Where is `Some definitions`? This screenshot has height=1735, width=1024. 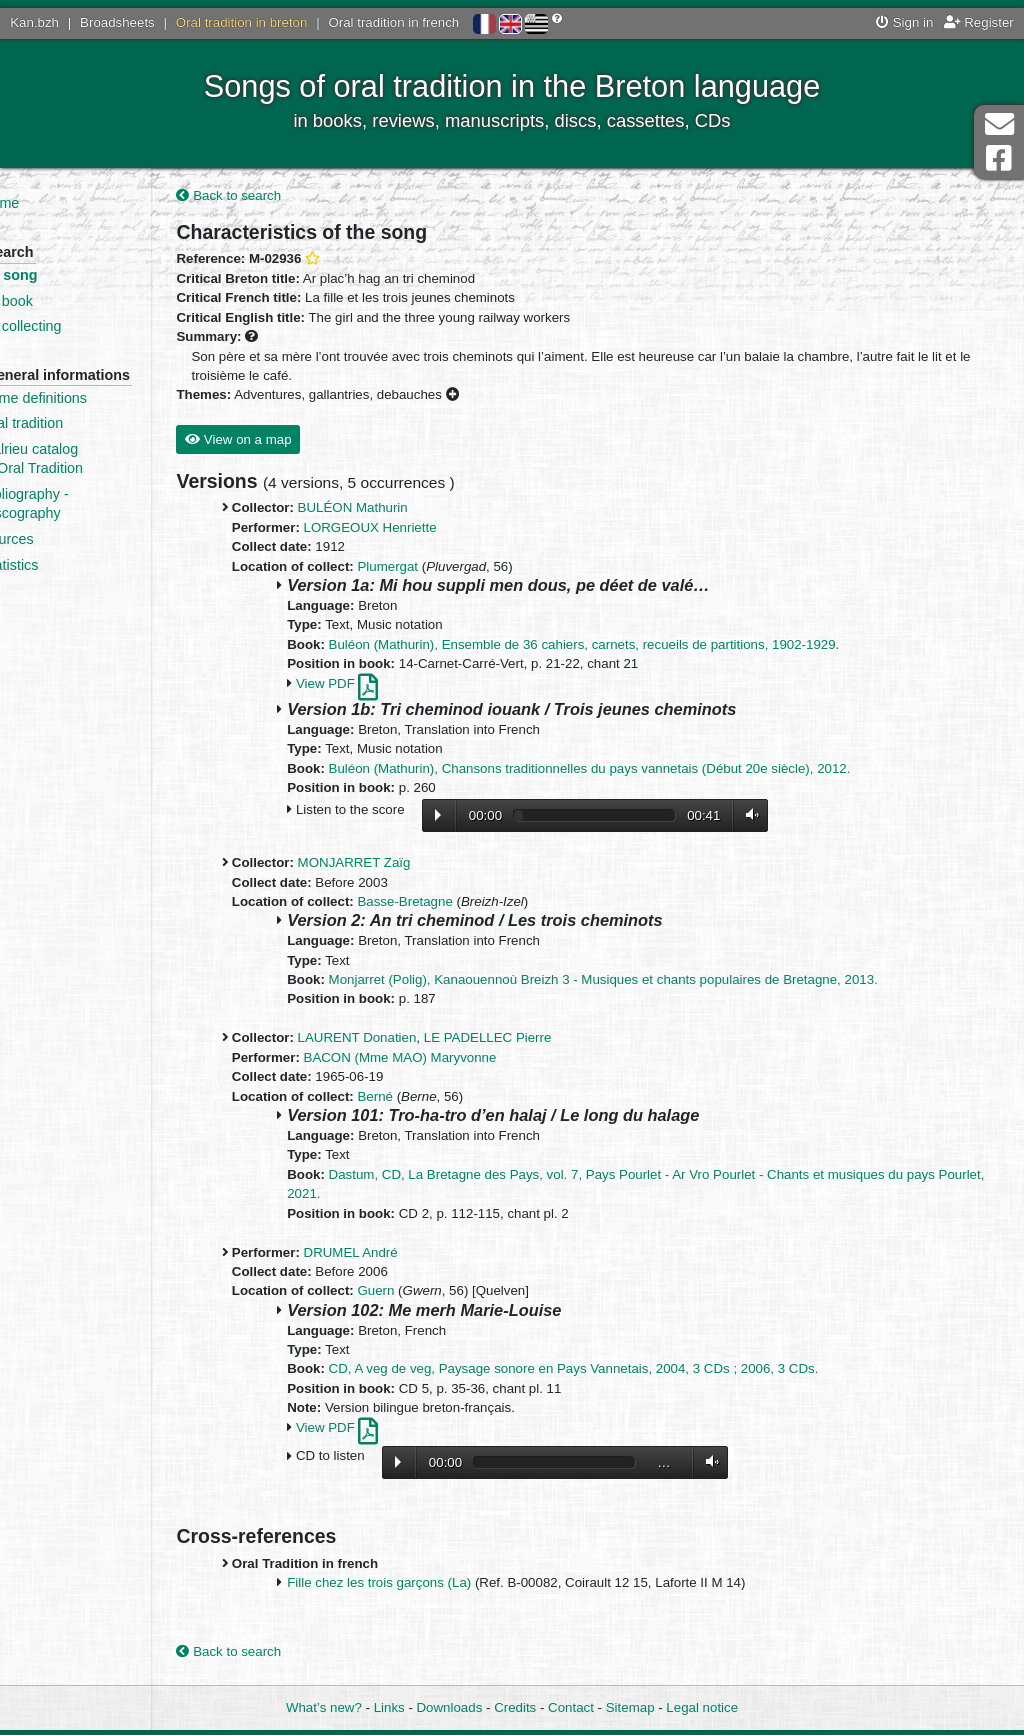 Some definitions is located at coordinates (94, 417).